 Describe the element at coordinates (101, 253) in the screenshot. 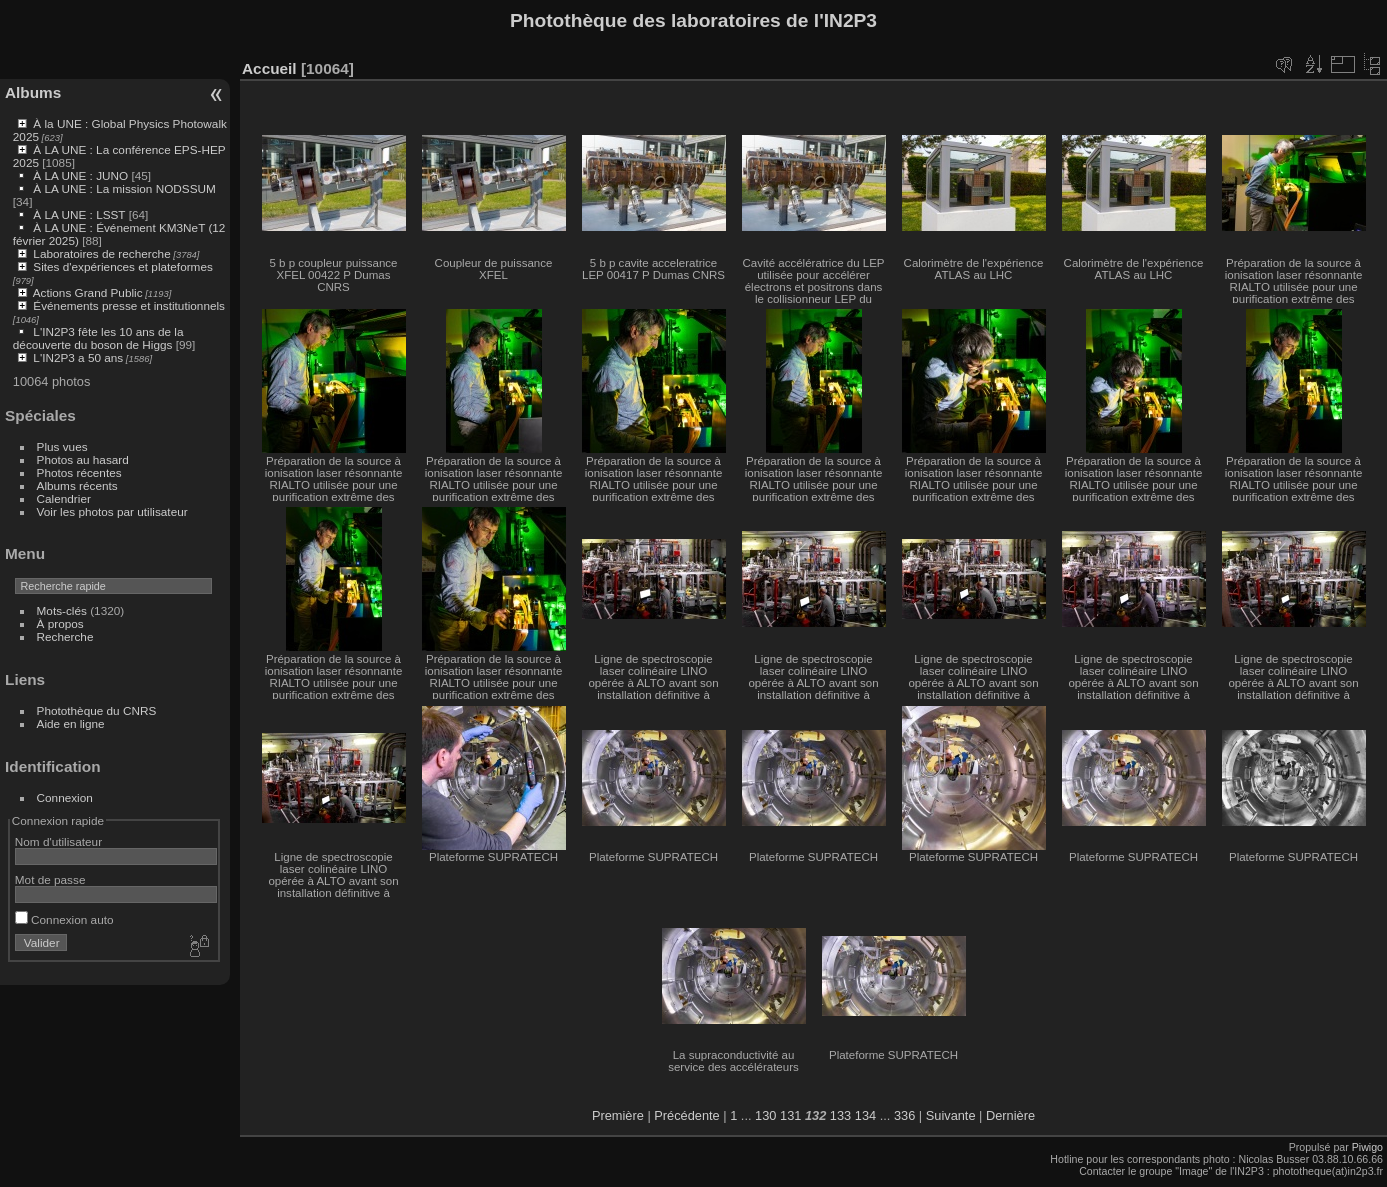

I see `Laboratoires de recherche` at that location.